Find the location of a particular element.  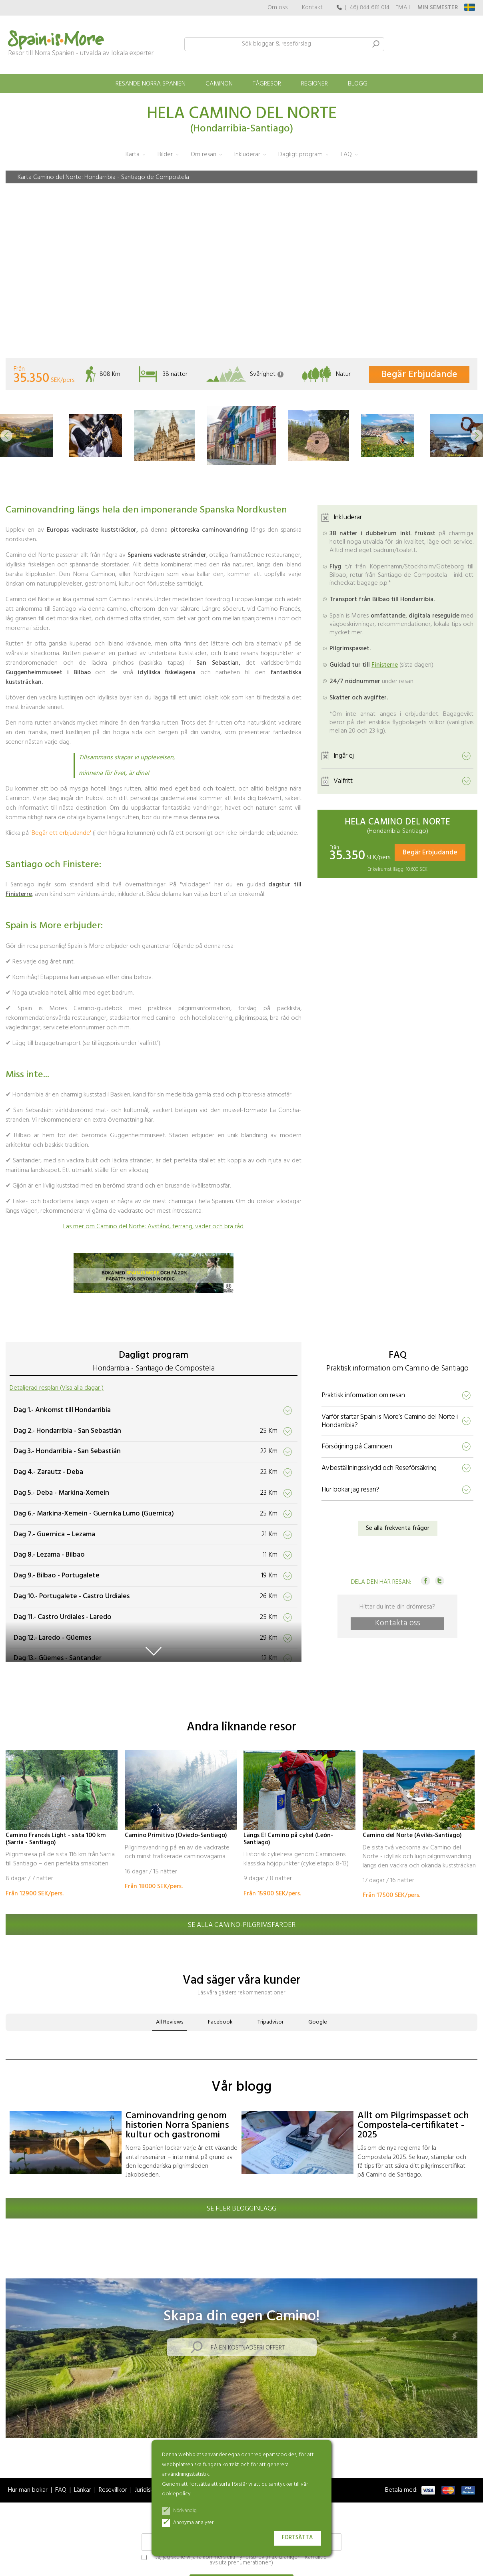

Länkar is located at coordinates (82, 2490).